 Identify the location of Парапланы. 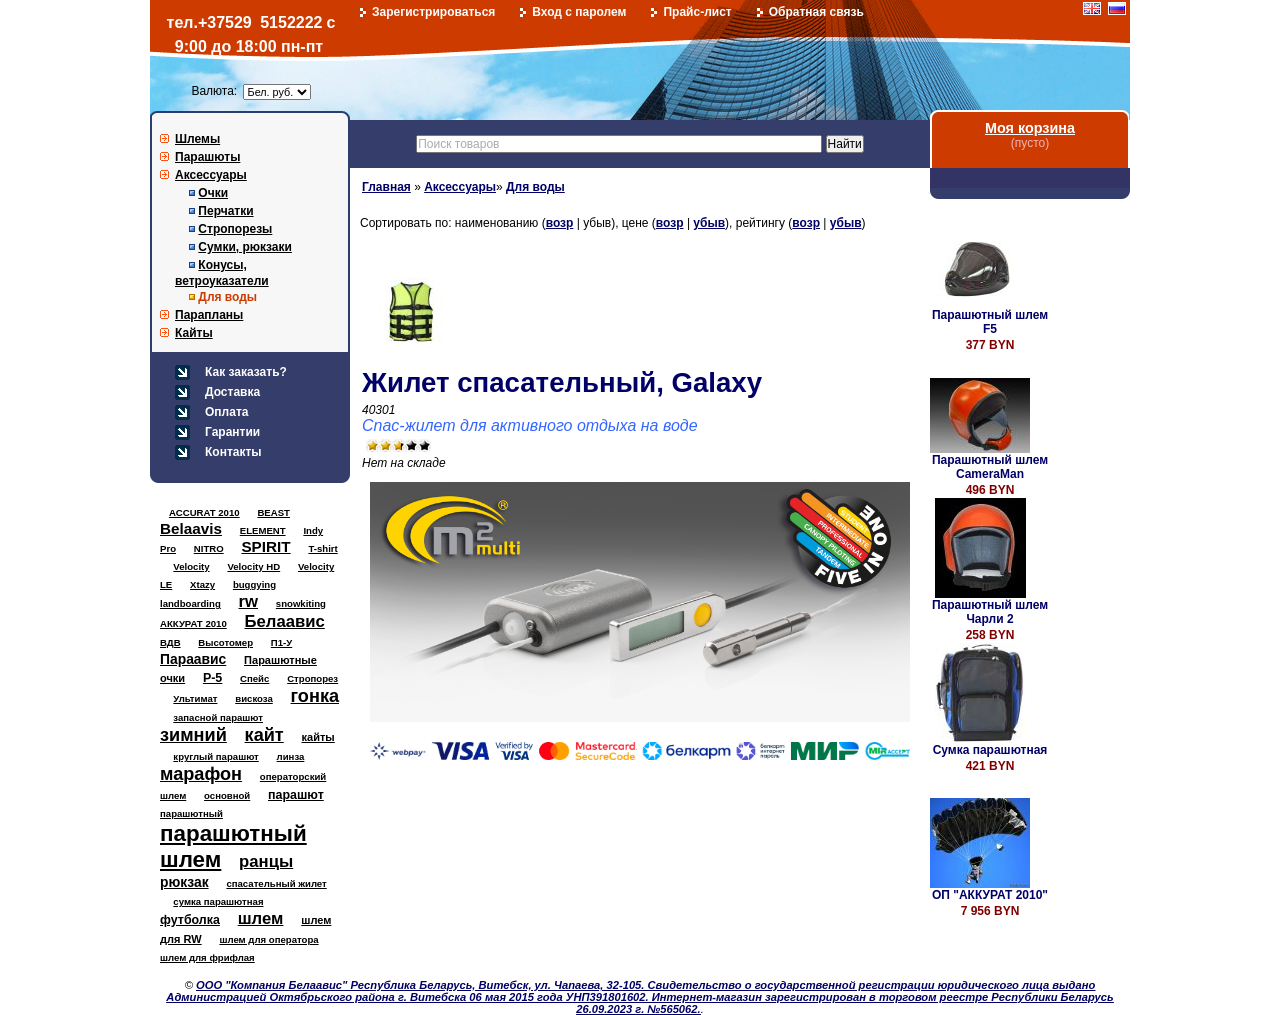
(209, 315).